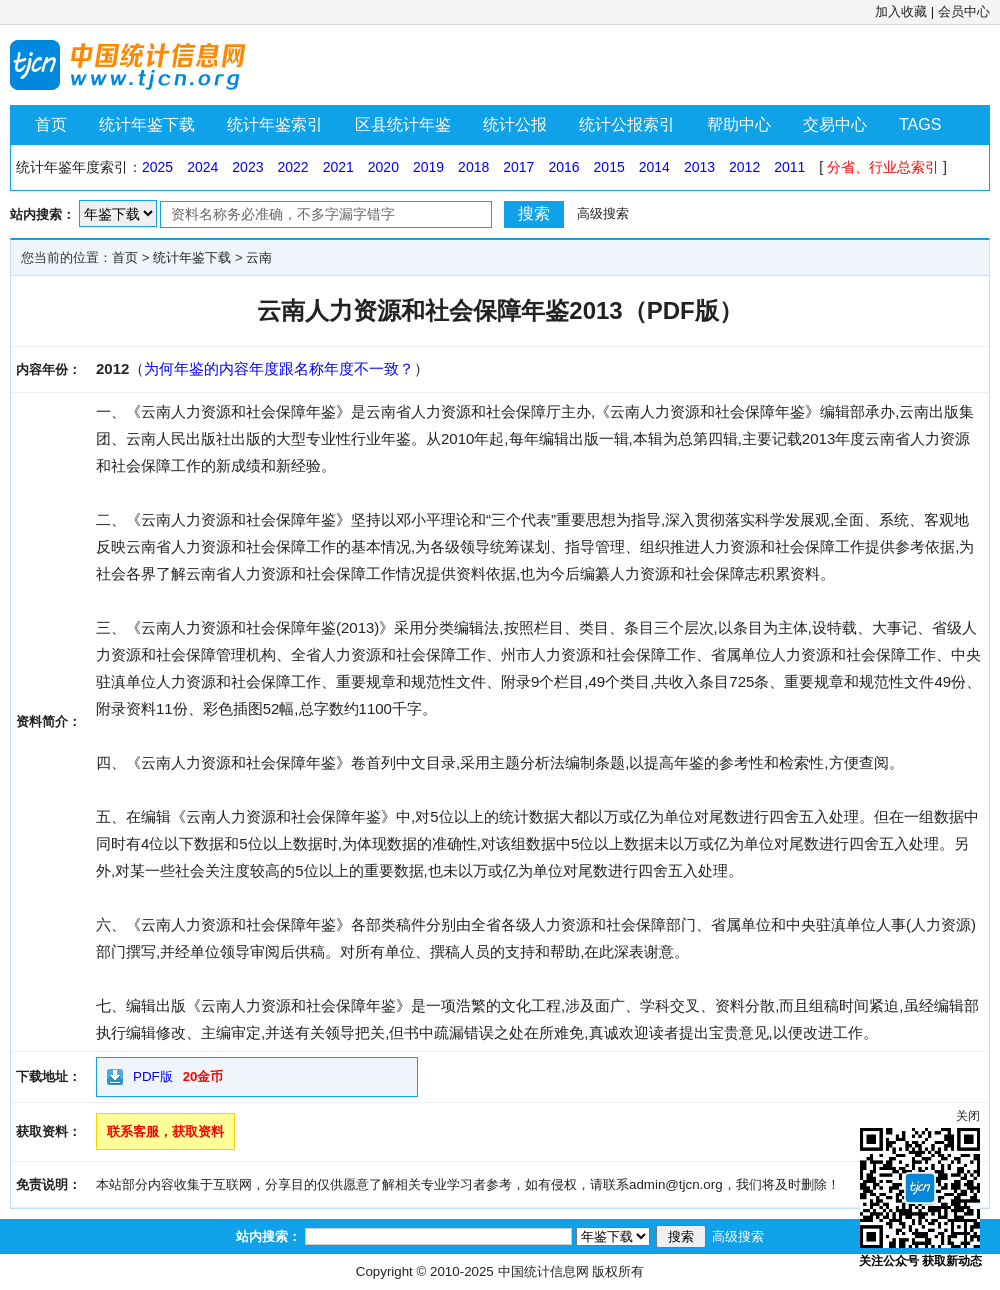  Describe the element at coordinates (247, 167) in the screenshot. I see `2023` at that location.